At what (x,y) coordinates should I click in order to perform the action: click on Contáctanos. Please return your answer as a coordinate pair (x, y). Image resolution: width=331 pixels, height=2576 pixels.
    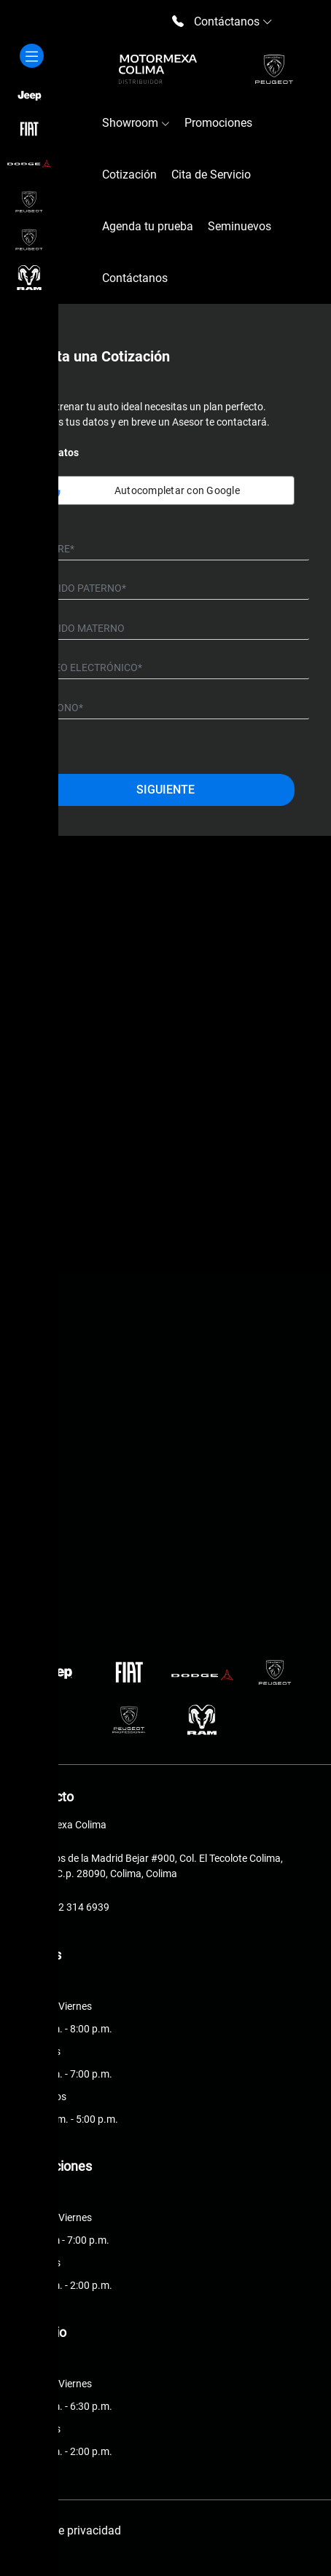
    Looking at the image, I should click on (135, 278).